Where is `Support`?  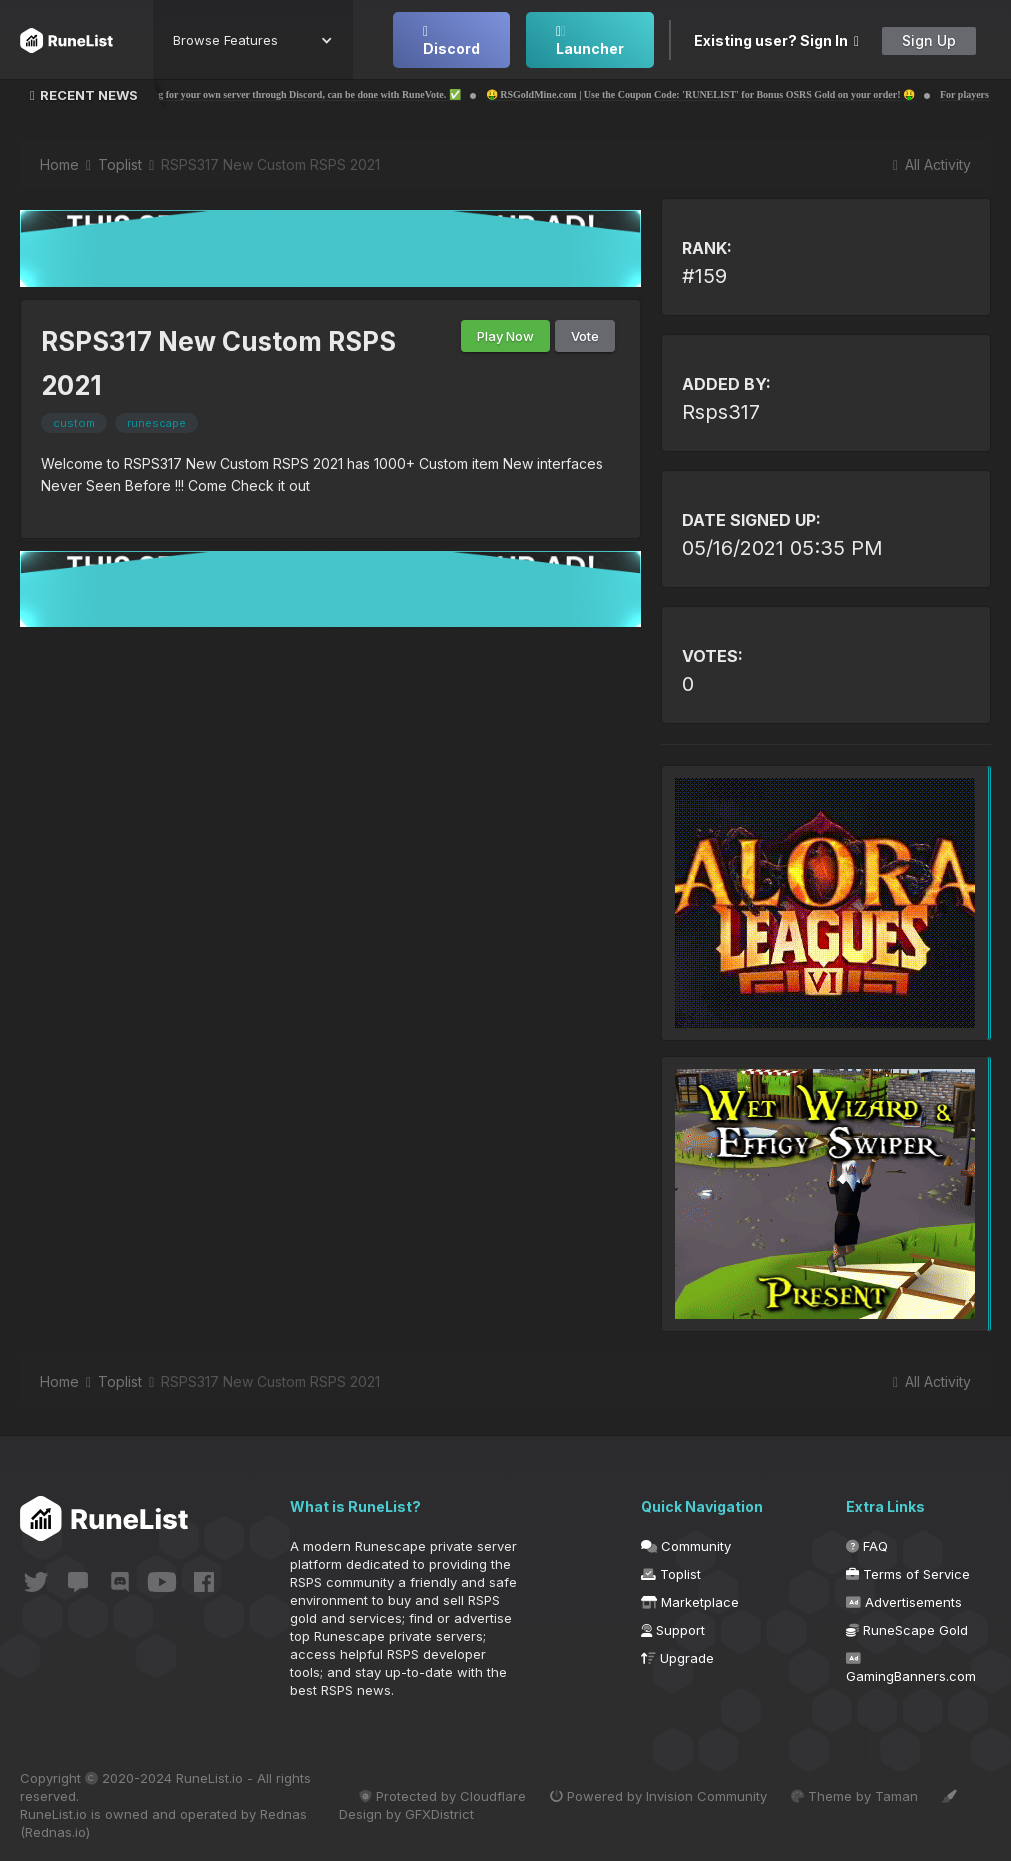 Support is located at coordinates (673, 1630).